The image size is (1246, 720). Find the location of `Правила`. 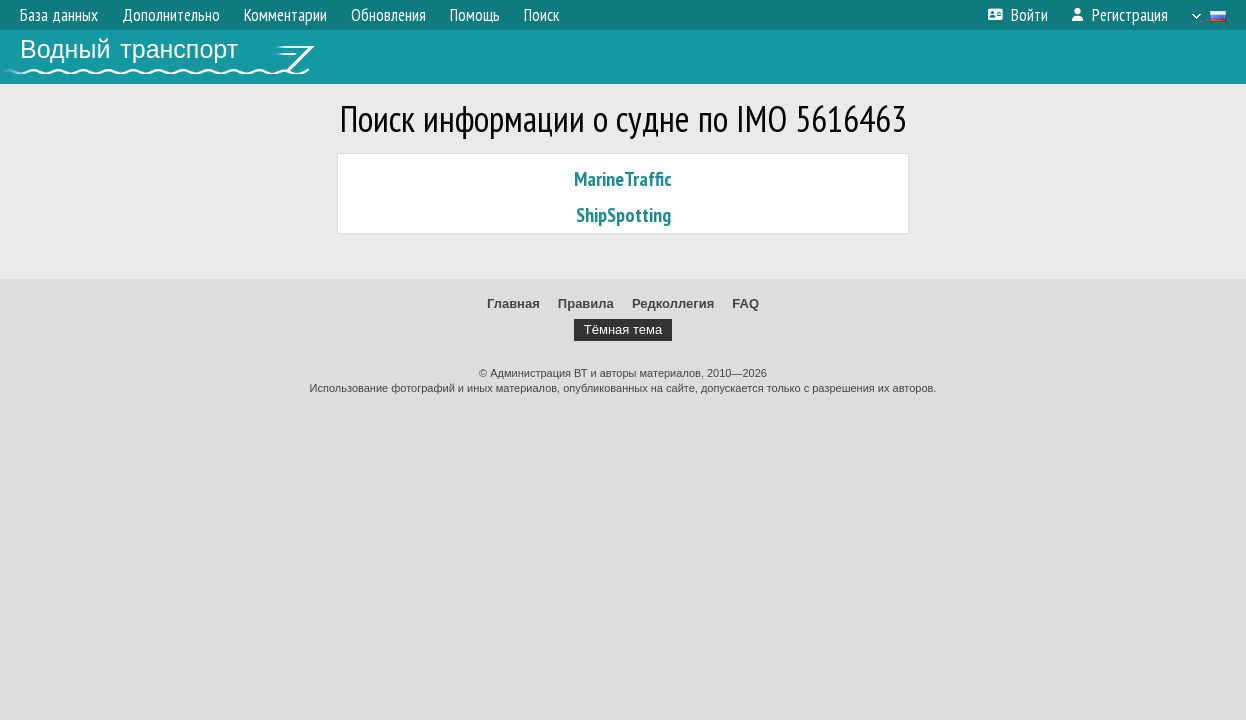

Правила is located at coordinates (586, 303).